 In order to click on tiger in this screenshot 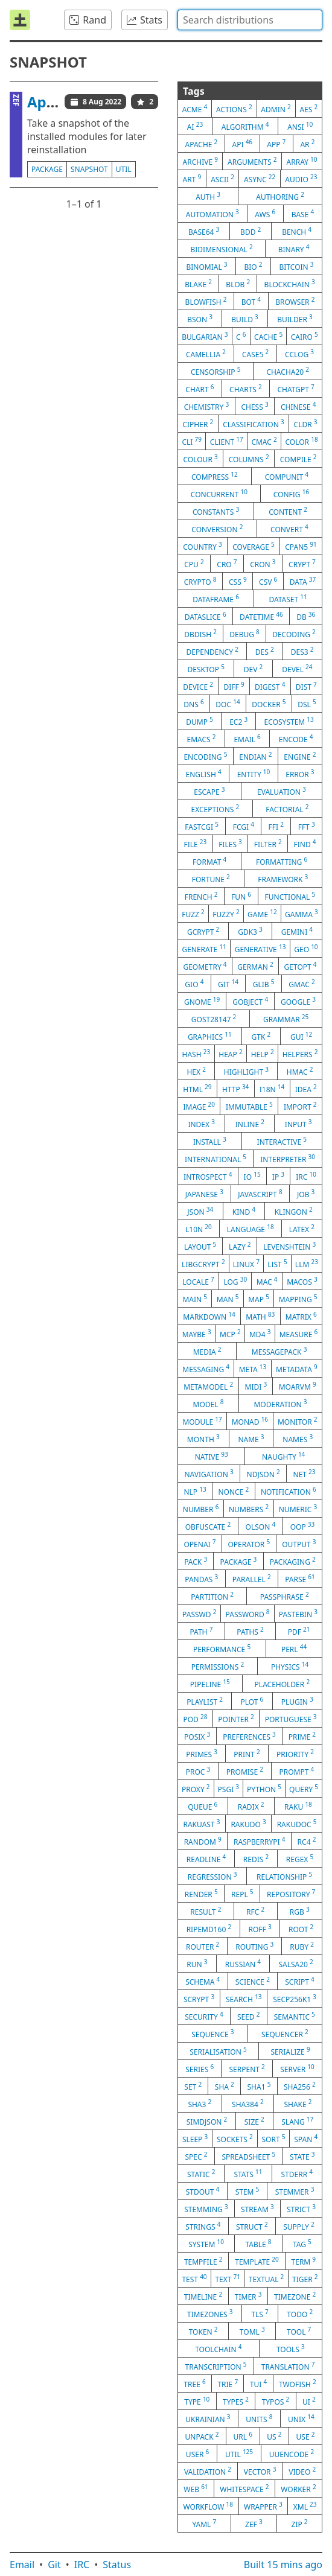, I will do `click(305, 2278)`.